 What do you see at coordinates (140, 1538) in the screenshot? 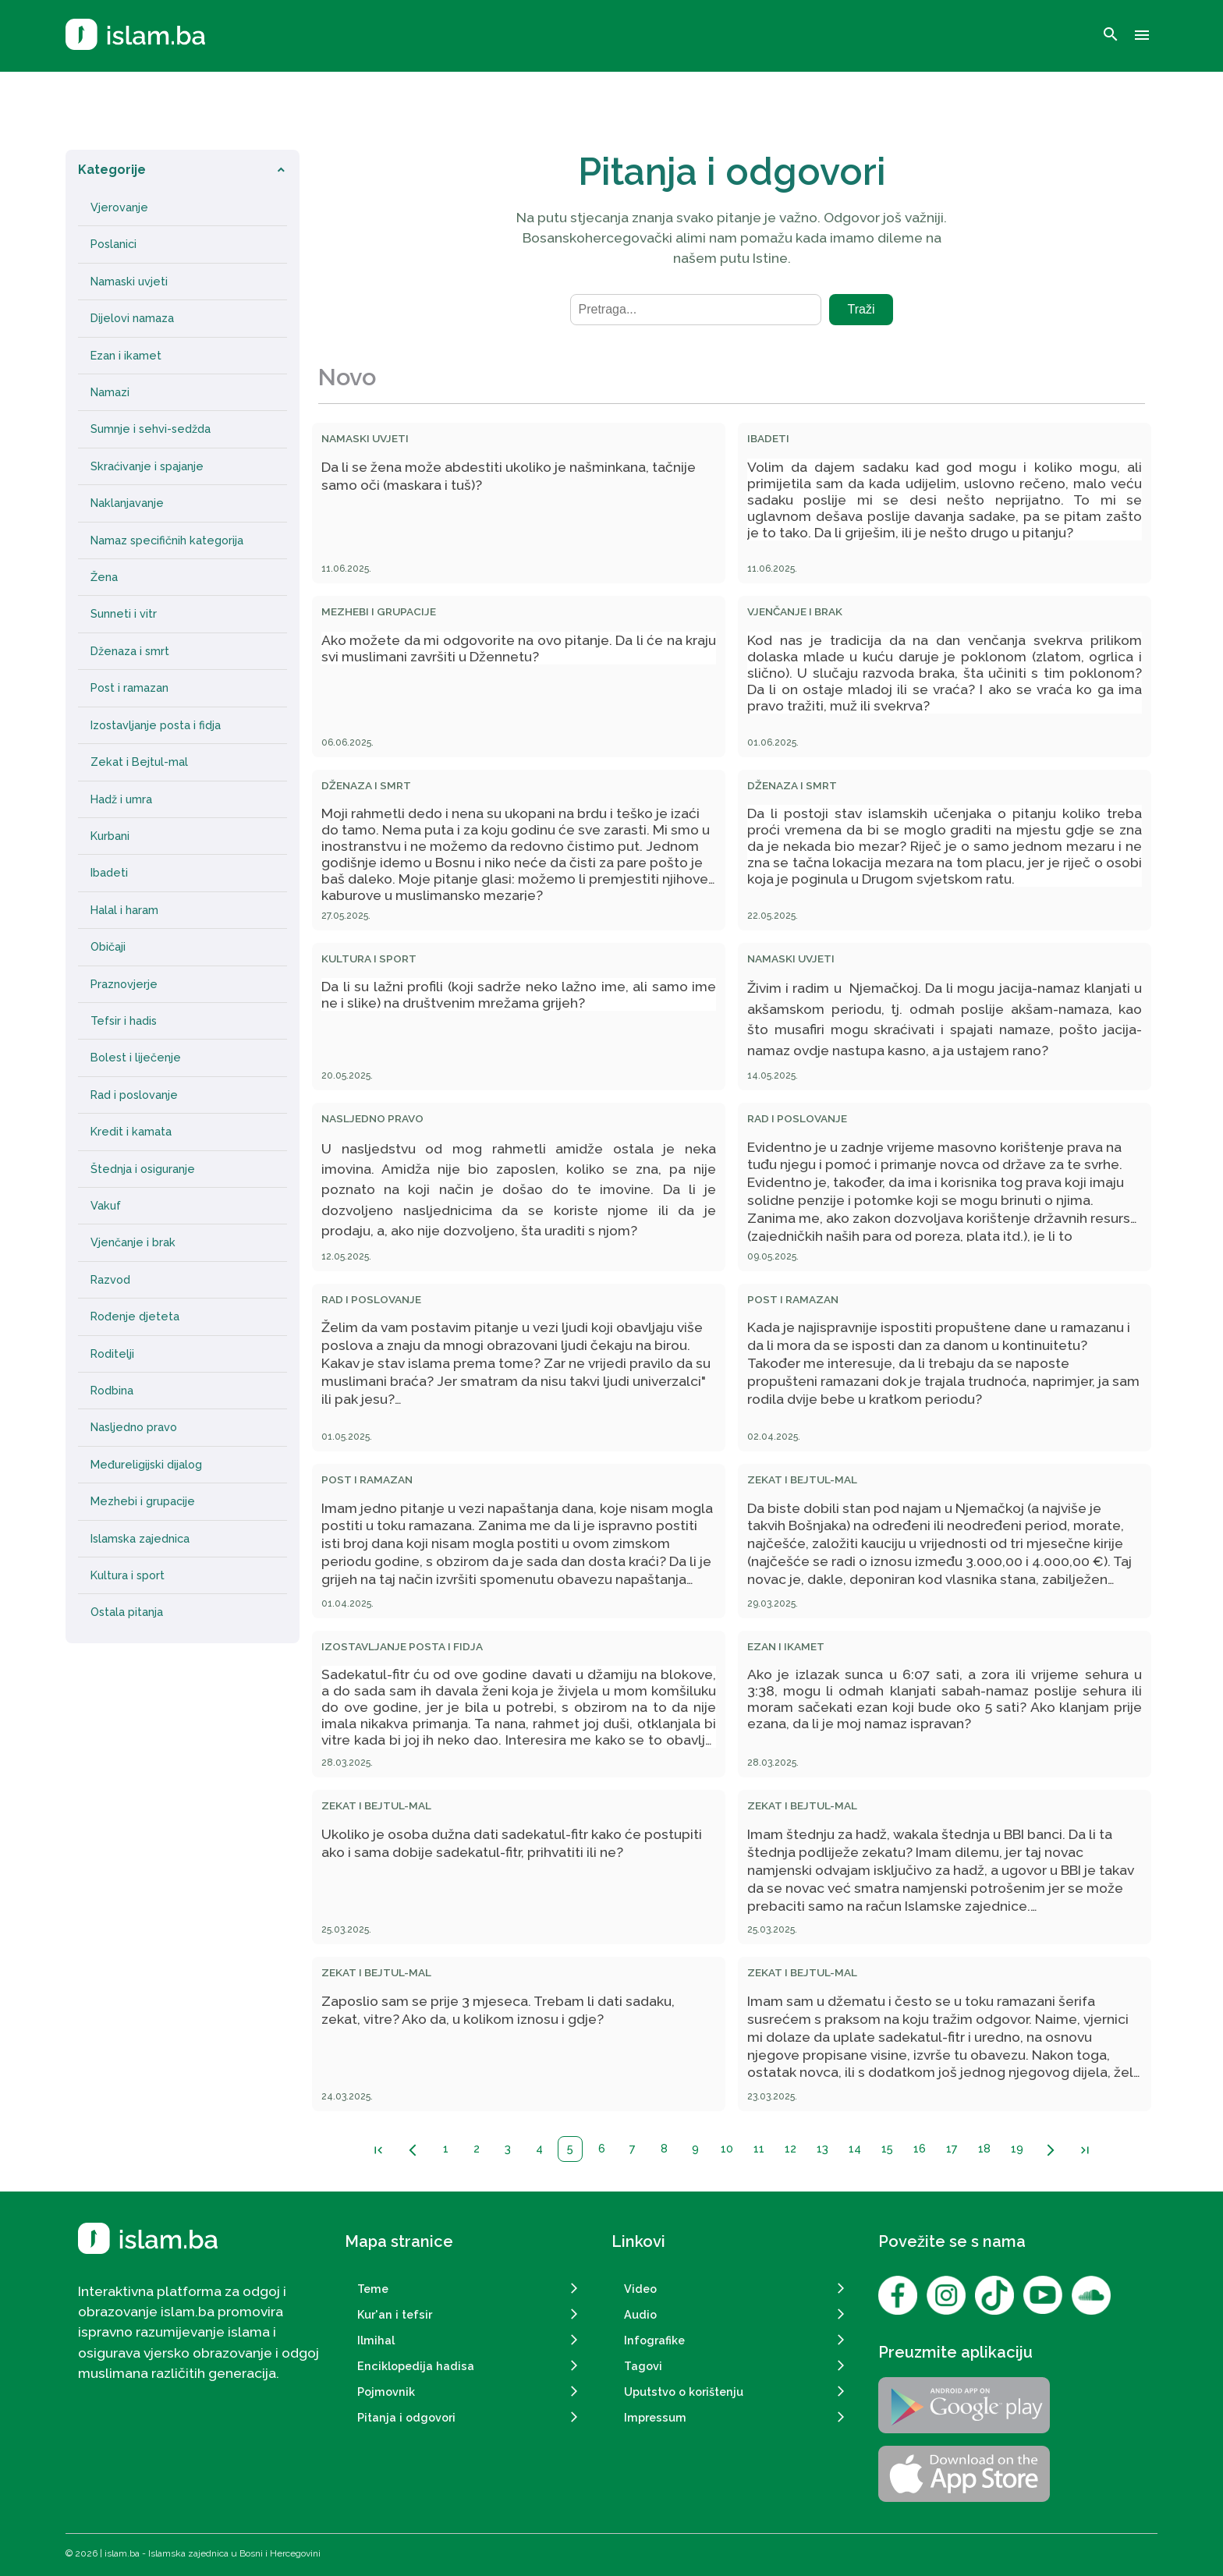
I see `Islamska zajednica` at bounding box center [140, 1538].